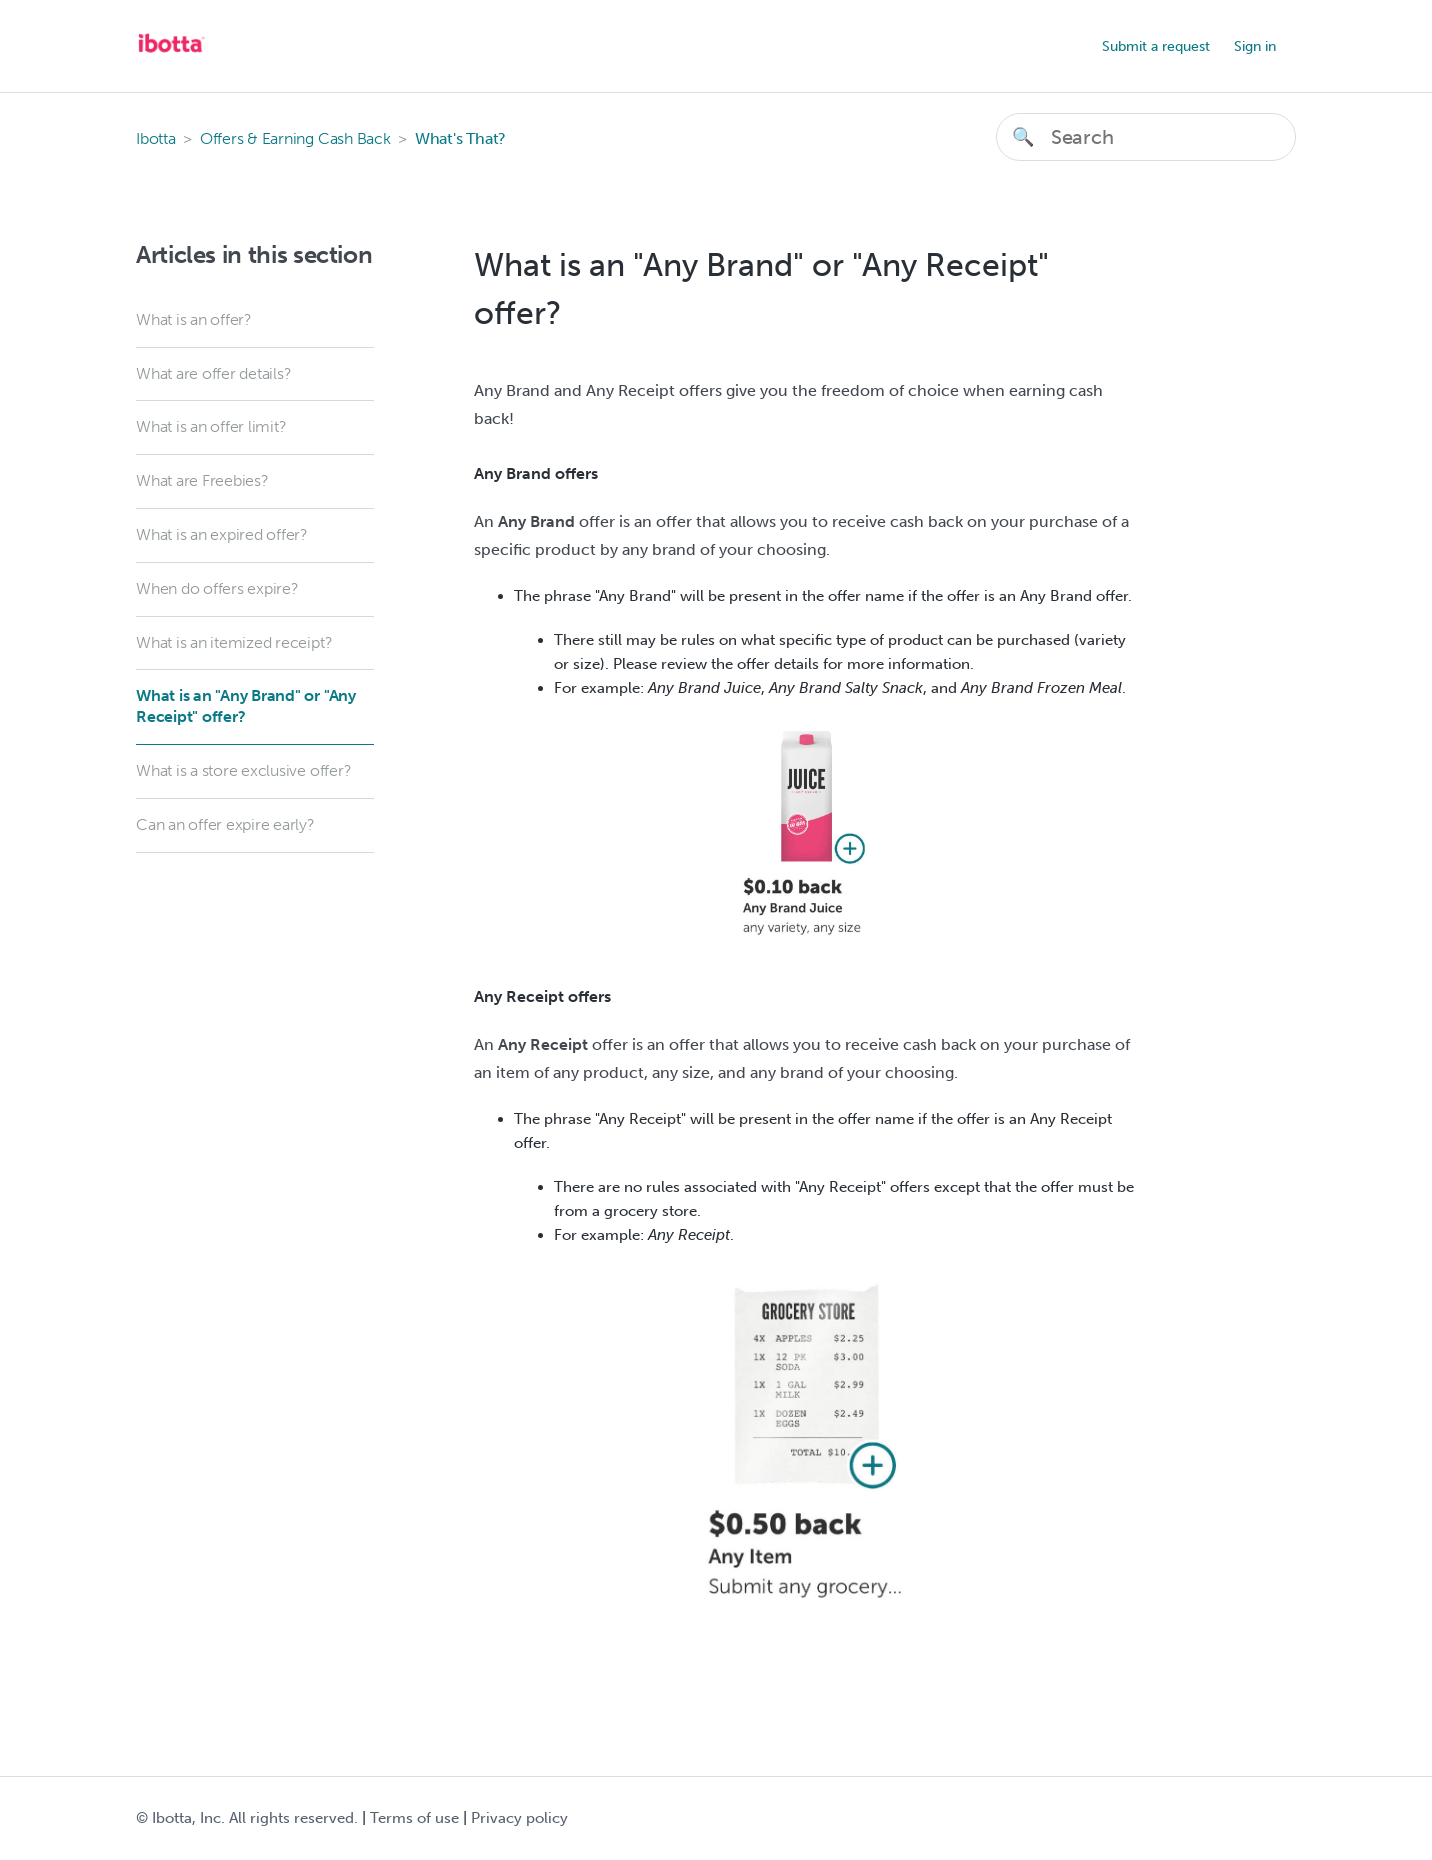 This screenshot has height=1860, width=1432. What do you see at coordinates (247, 1818) in the screenshot?
I see `© Ibotta, Inc. All rights reserved.` at bounding box center [247, 1818].